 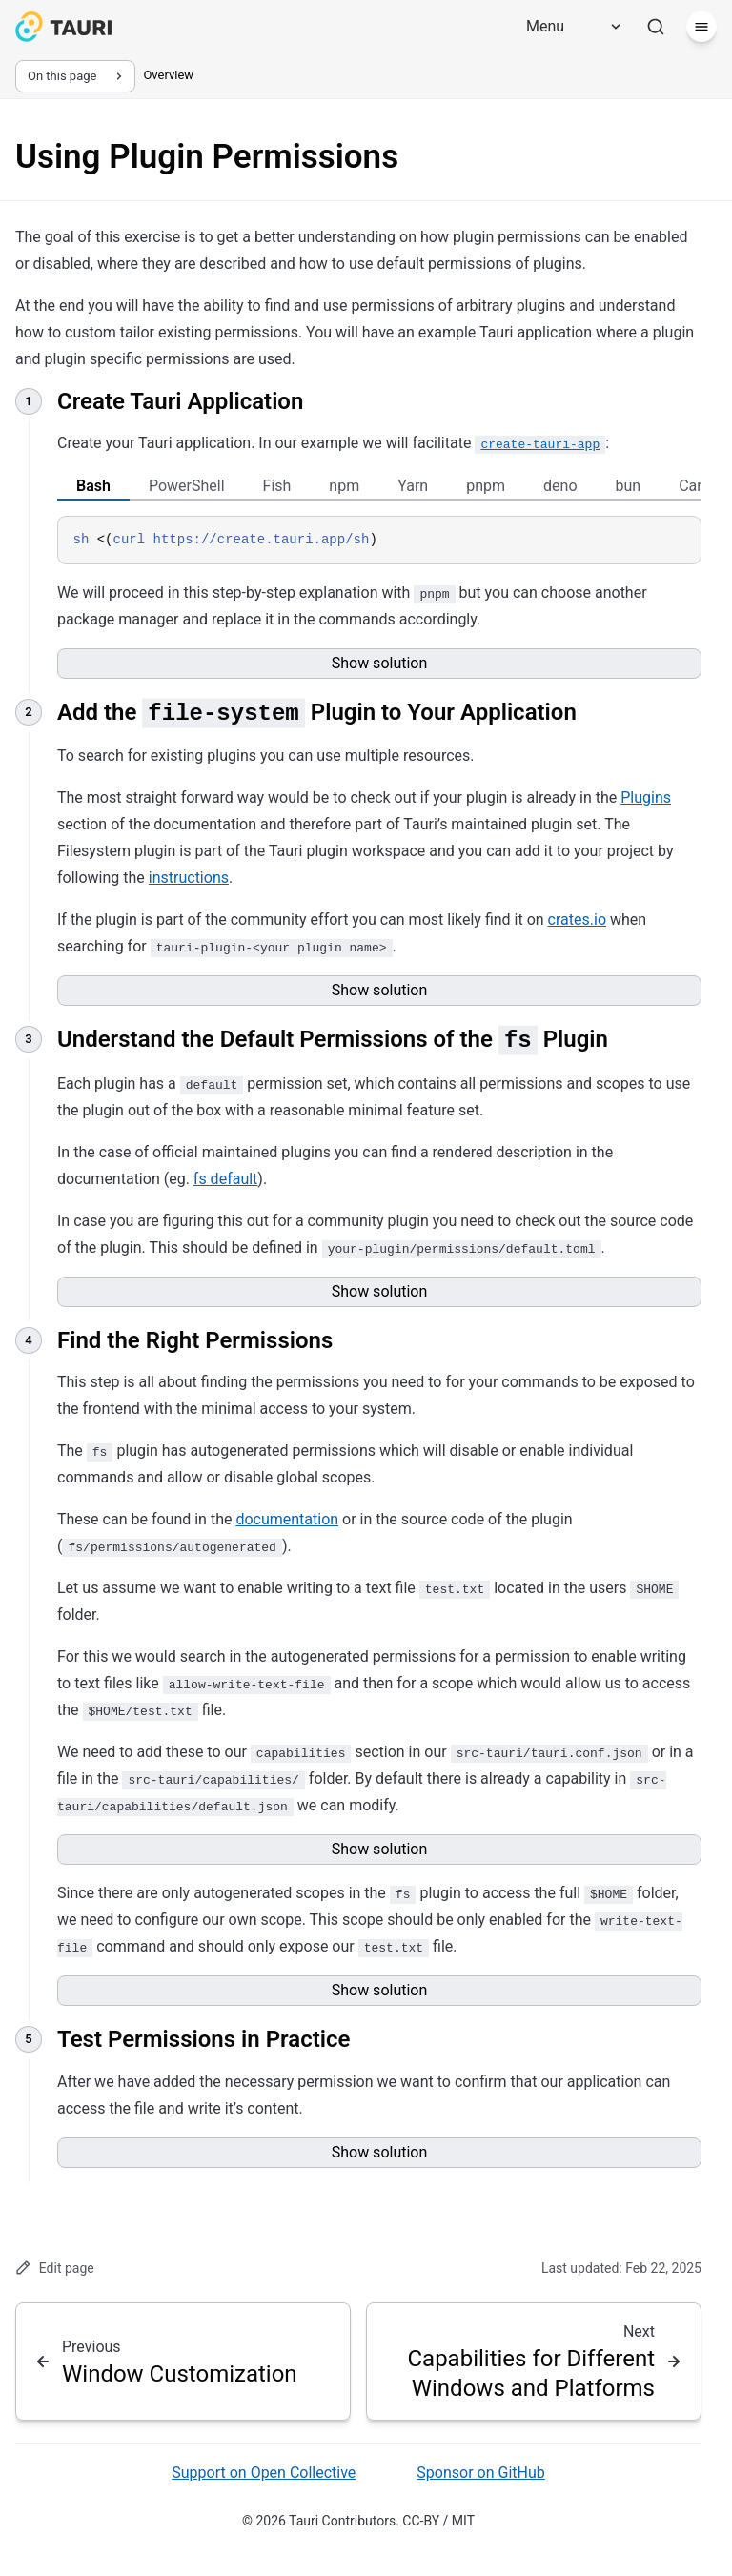 I want to click on deno [tab], so click(x=560, y=486).